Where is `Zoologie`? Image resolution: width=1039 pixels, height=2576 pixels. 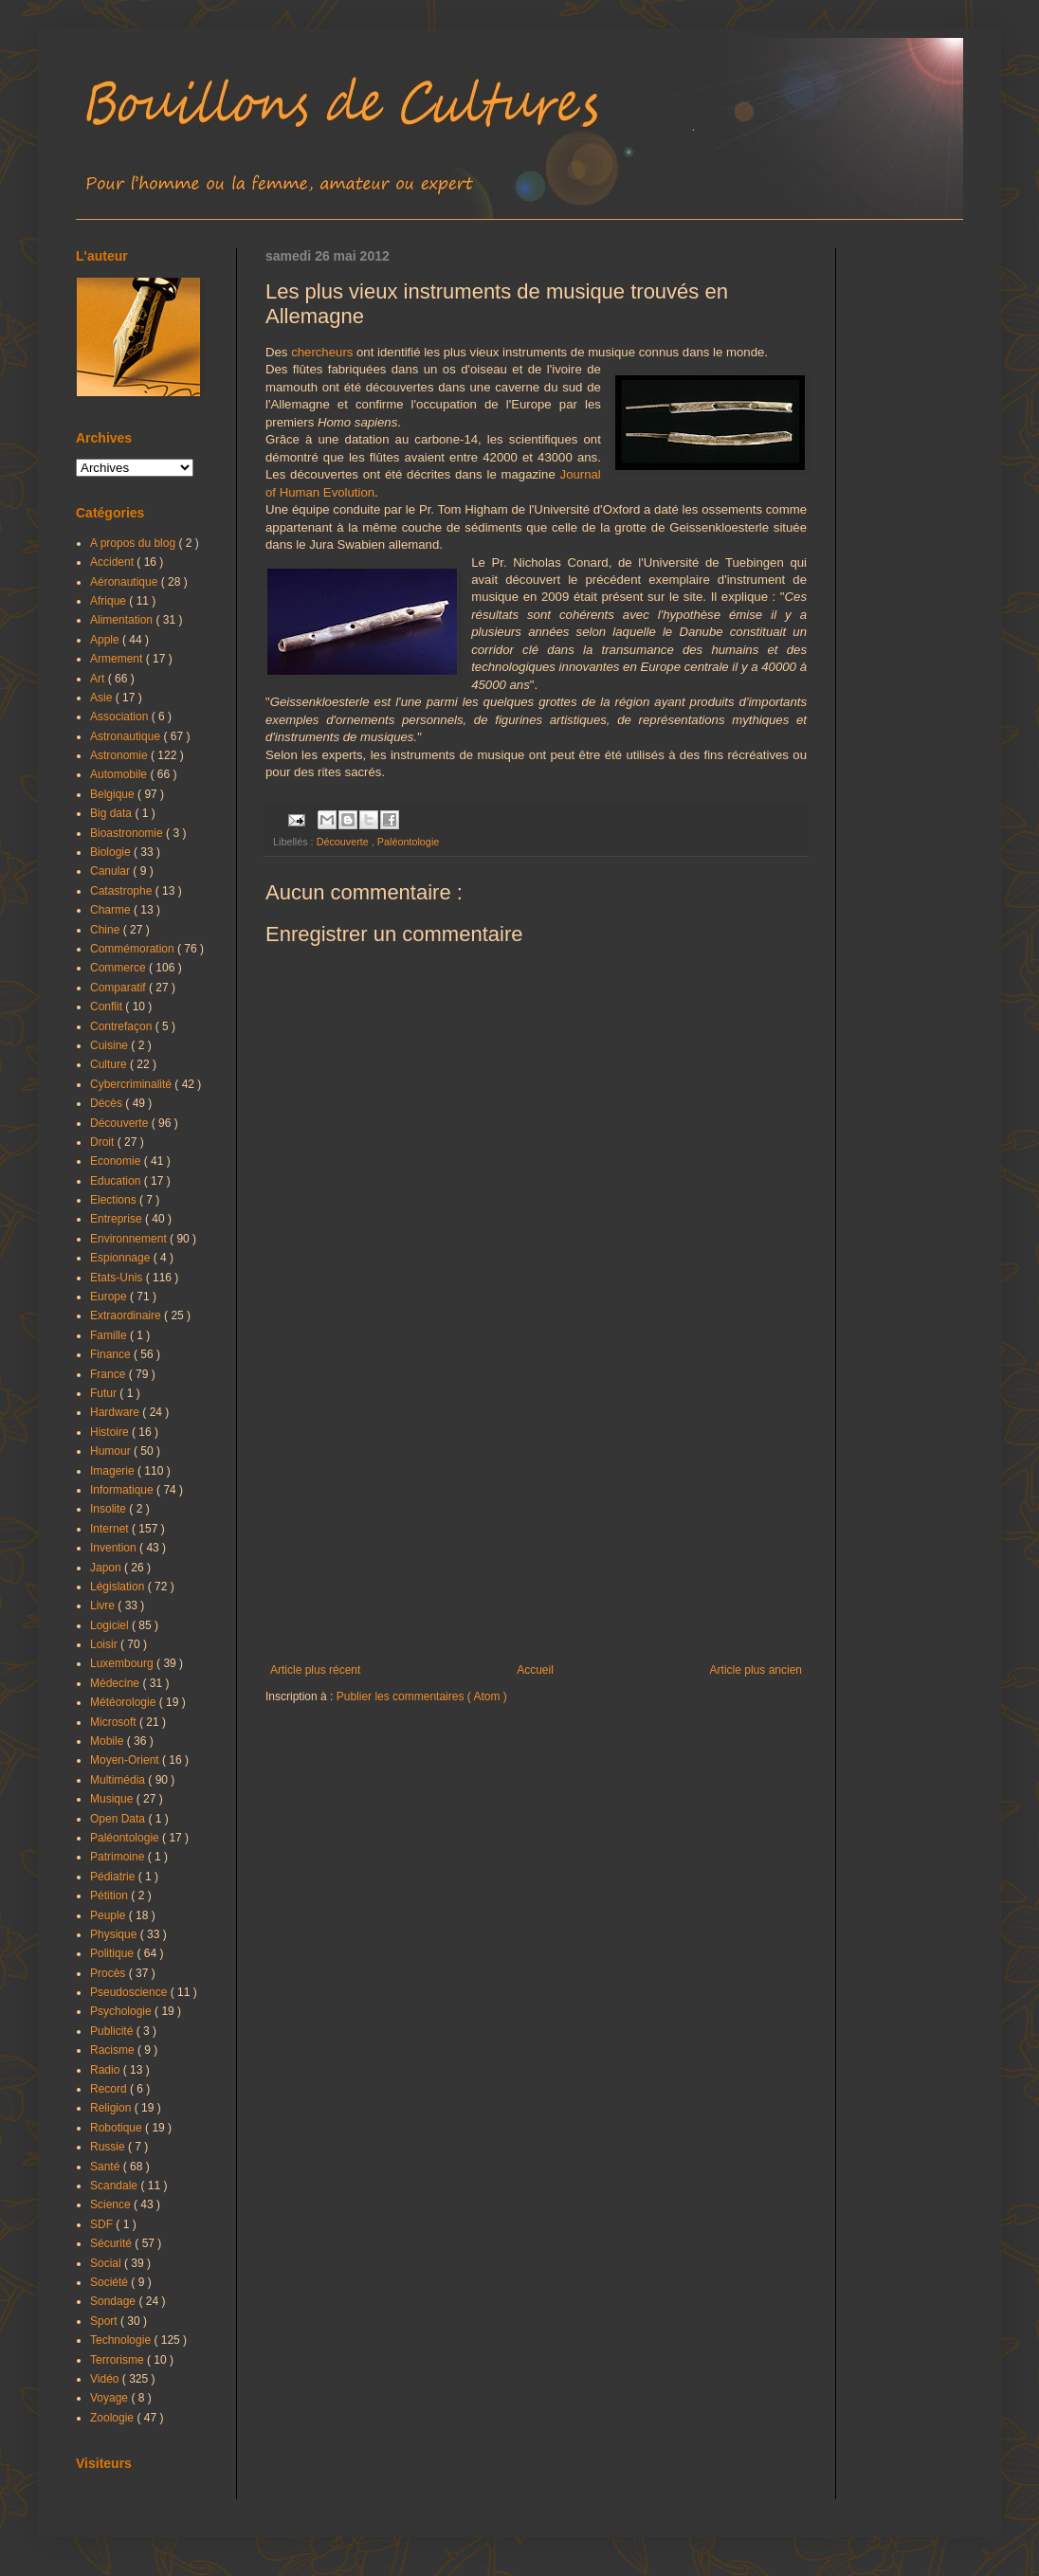 Zoologie is located at coordinates (113, 2417).